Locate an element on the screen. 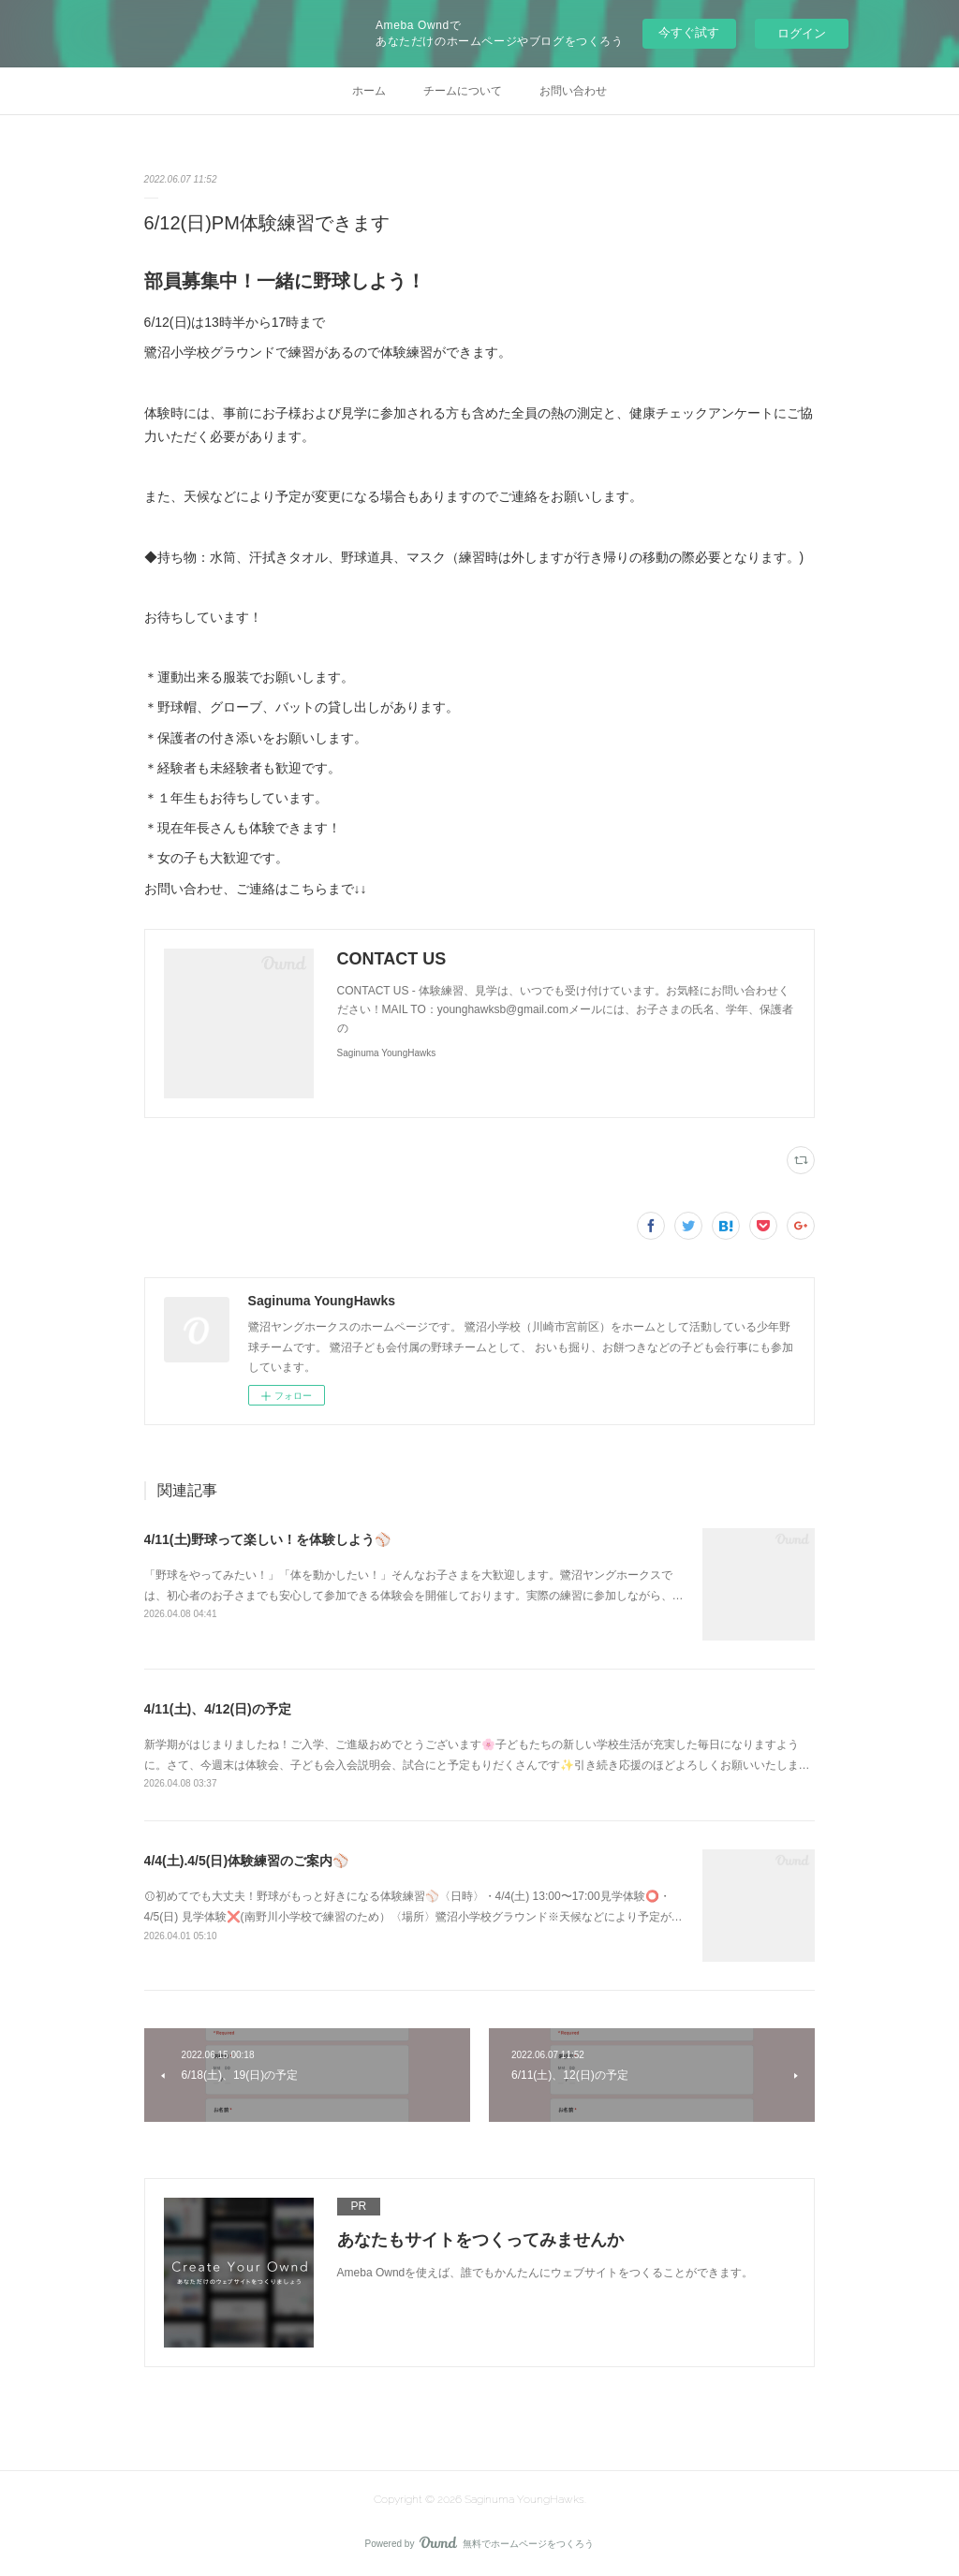  4/11(土)、4/12(日)の予定 is located at coordinates (217, 1708).